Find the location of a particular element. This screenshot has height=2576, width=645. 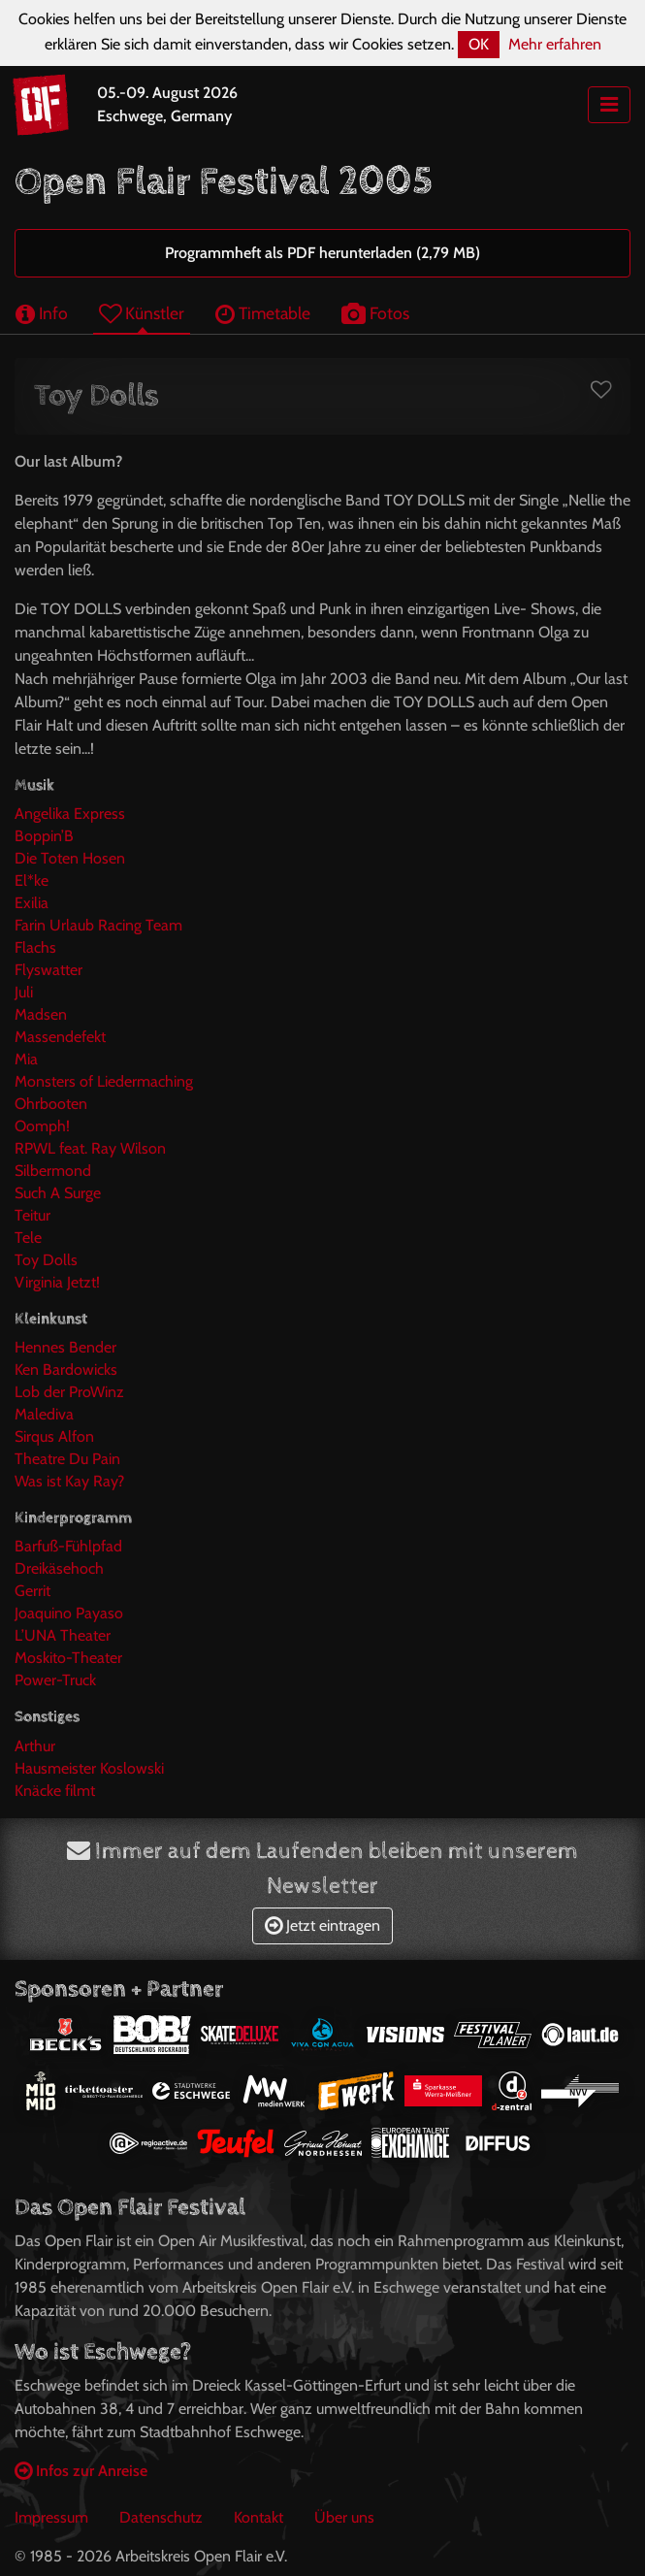

Was ist Kay Ray? is located at coordinates (69, 1481).